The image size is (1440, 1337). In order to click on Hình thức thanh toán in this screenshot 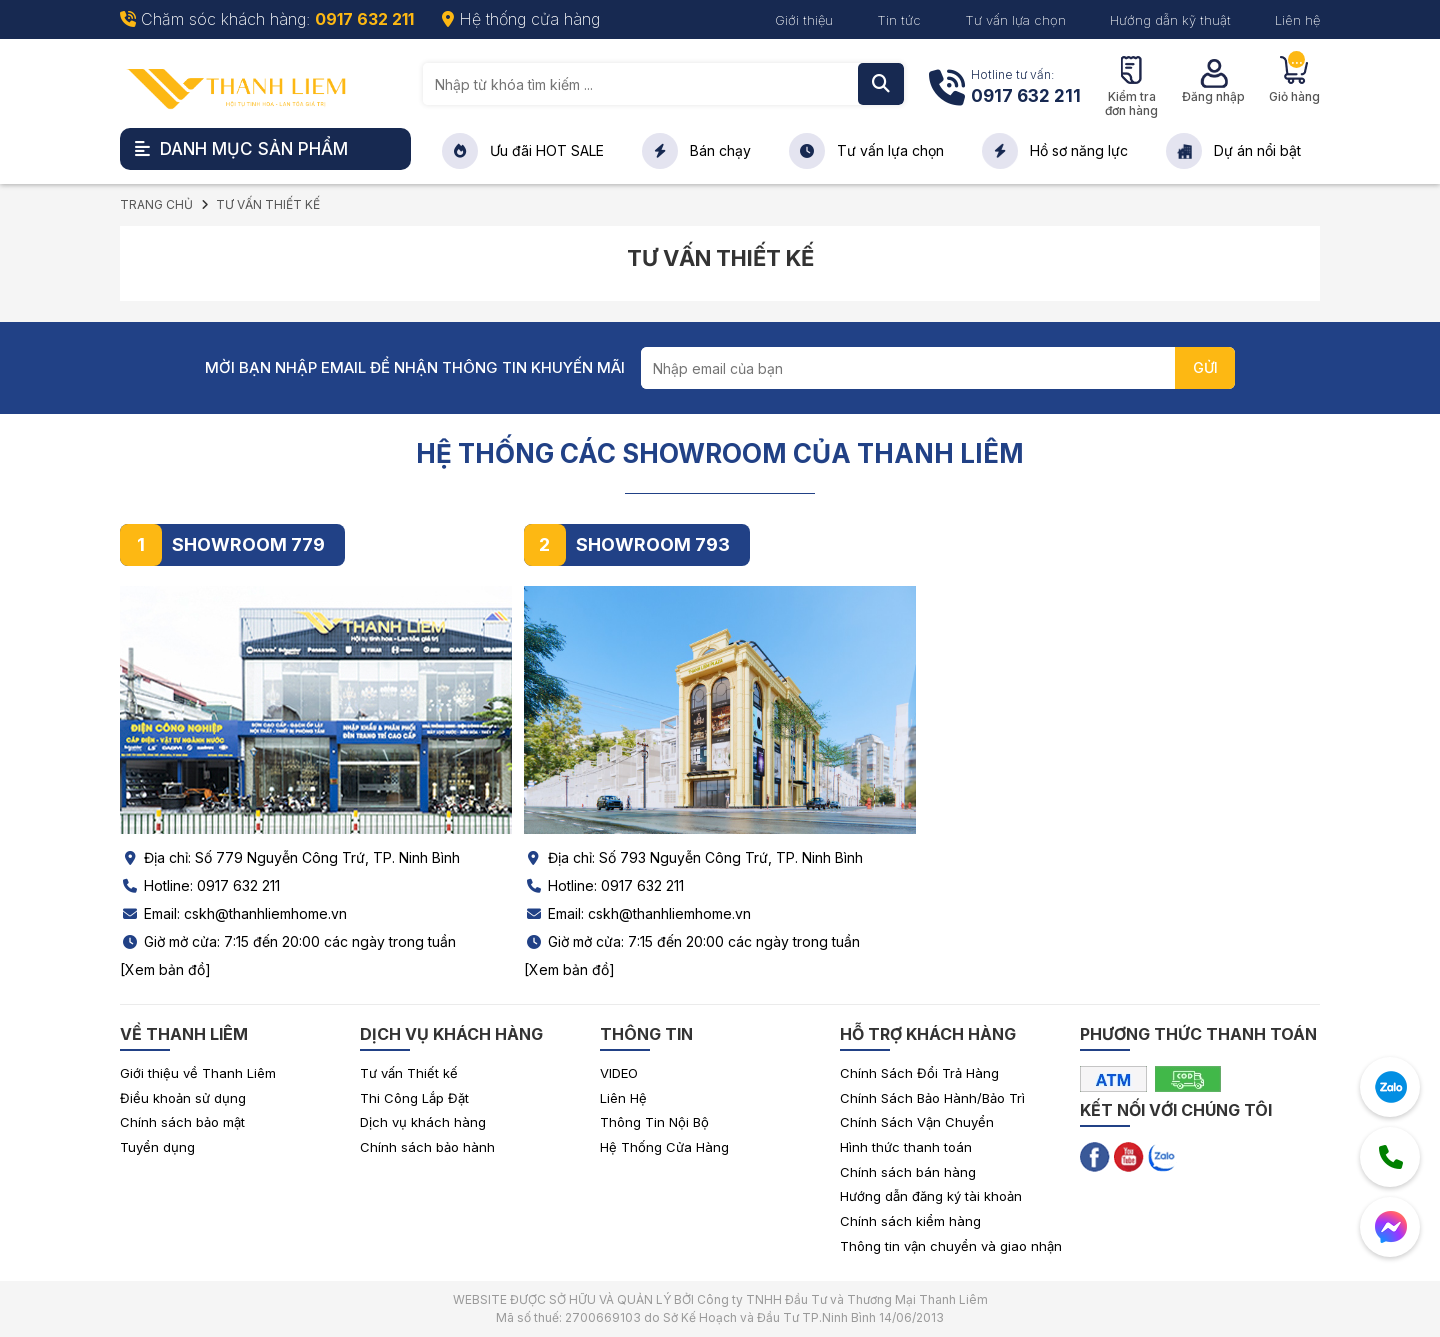, I will do `click(906, 1147)`.